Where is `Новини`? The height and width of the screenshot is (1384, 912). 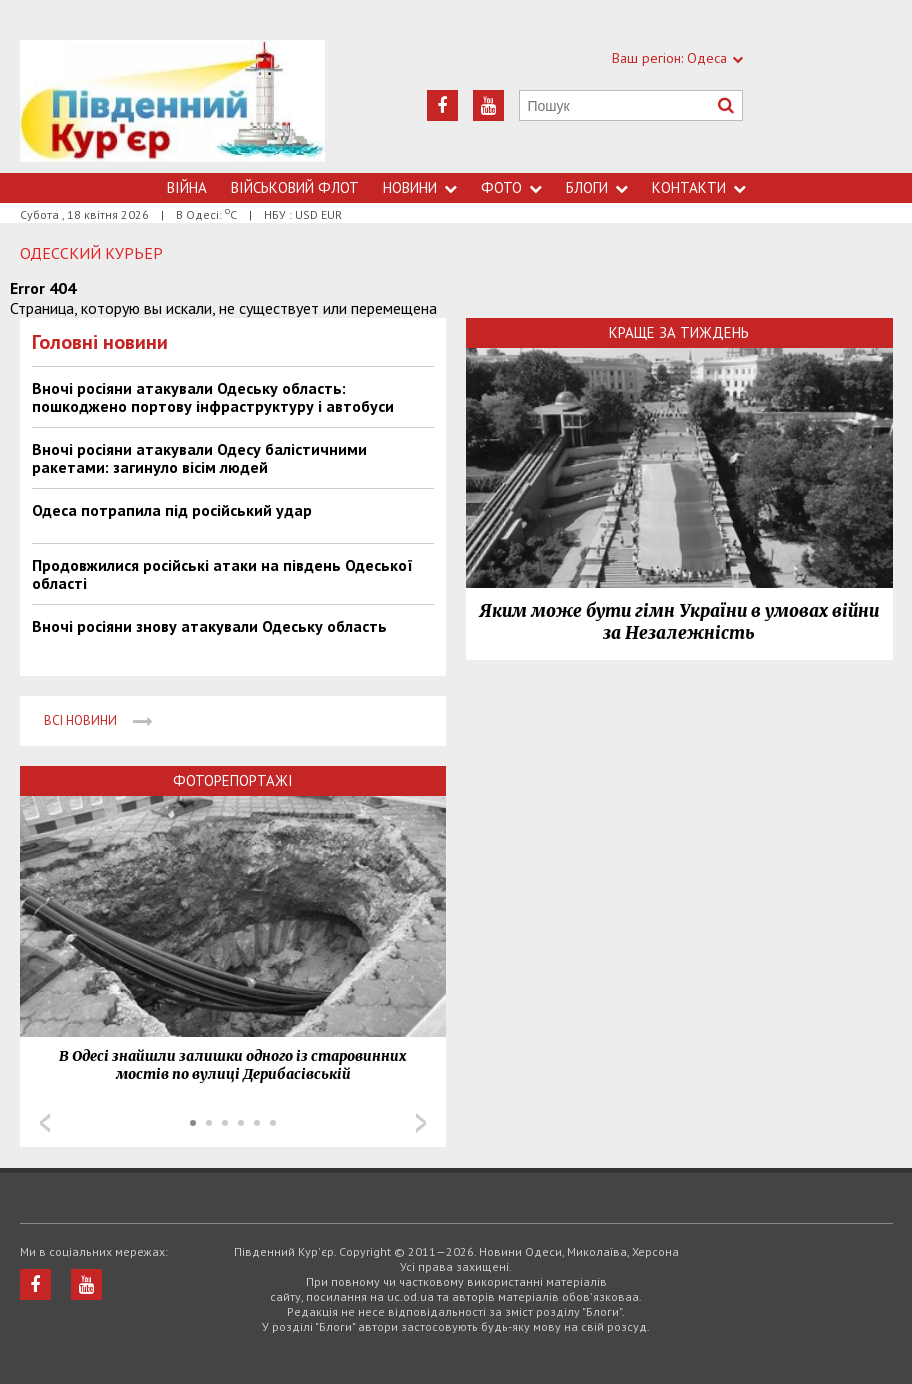
Новини is located at coordinates (420, 187).